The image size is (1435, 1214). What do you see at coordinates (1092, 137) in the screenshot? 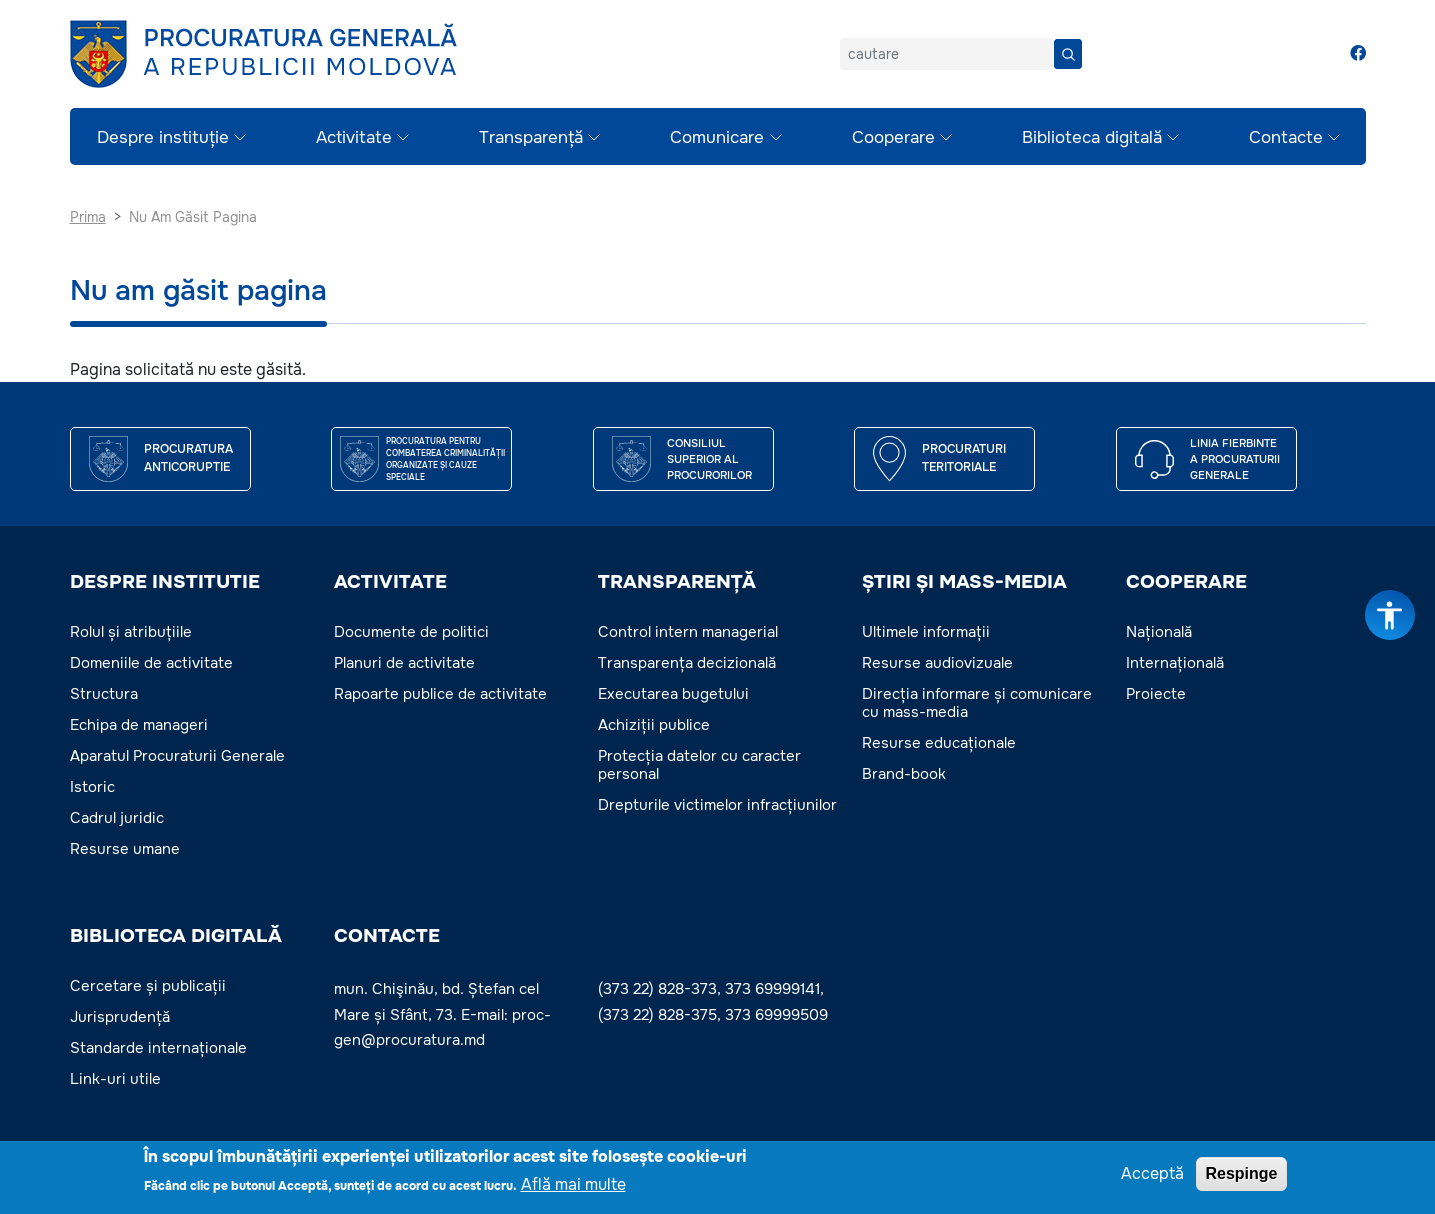
I see `Biblioteca digitală` at bounding box center [1092, 137].